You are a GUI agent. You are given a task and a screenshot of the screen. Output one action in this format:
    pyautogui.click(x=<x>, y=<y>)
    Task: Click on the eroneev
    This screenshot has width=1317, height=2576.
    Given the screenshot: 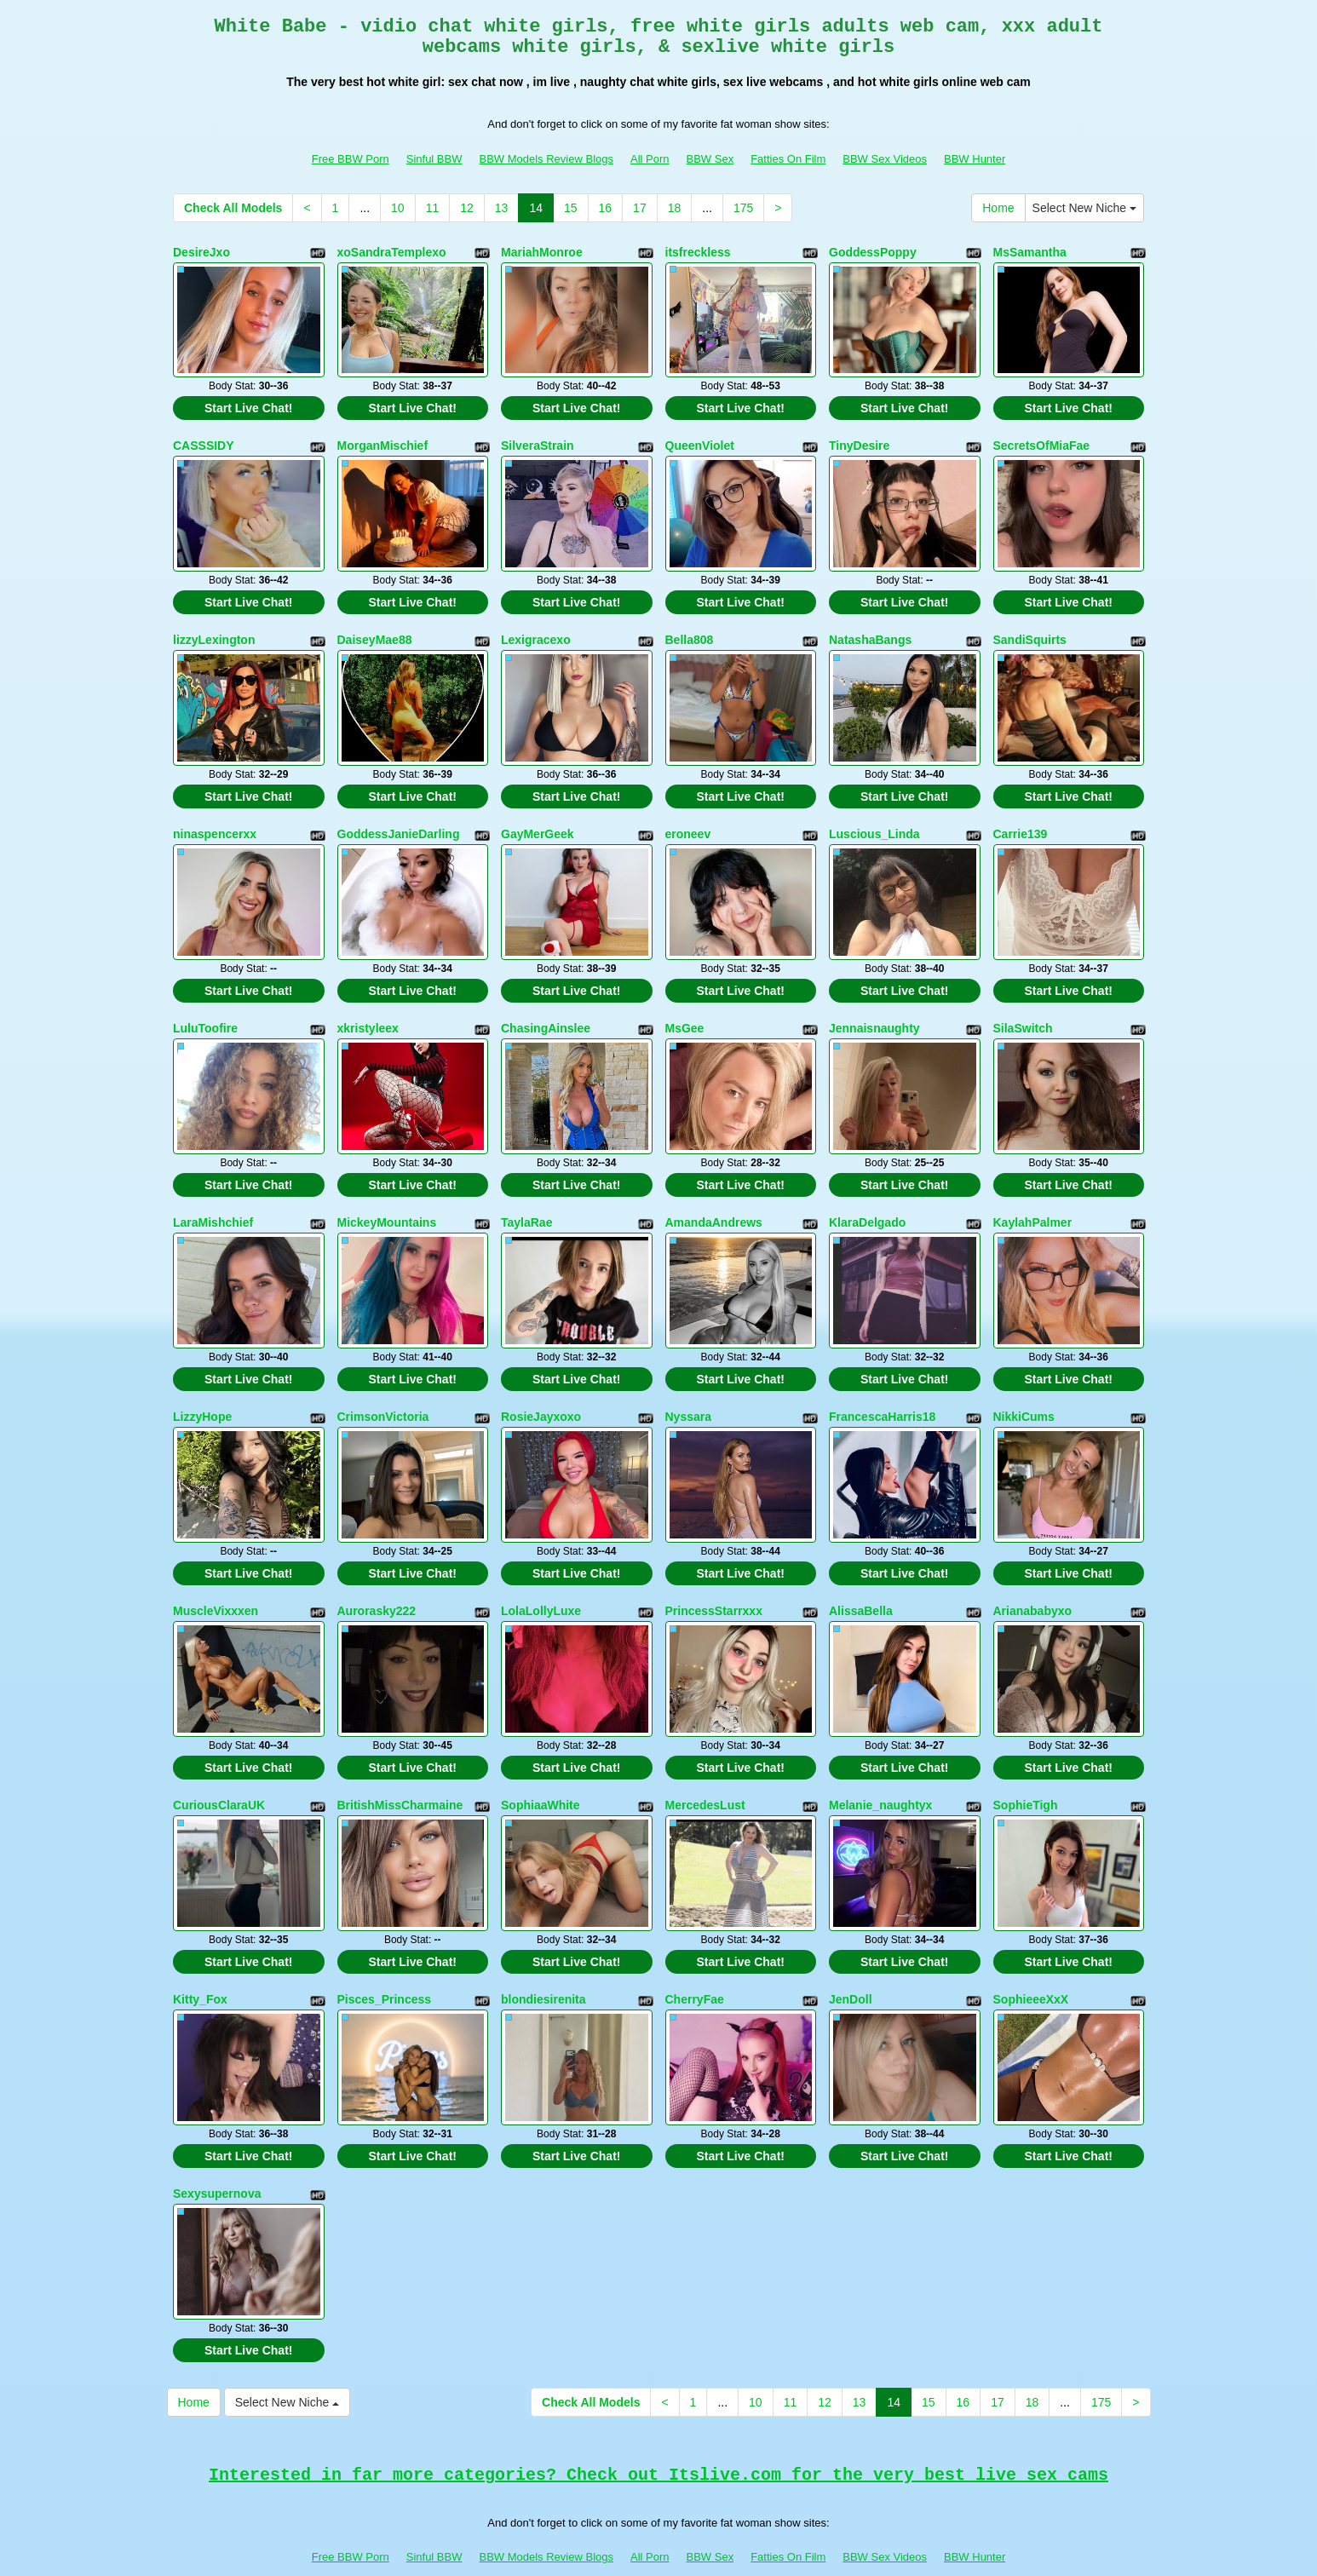 What is the action you would take?
    pyautogui.click(x=688, y=822)
    